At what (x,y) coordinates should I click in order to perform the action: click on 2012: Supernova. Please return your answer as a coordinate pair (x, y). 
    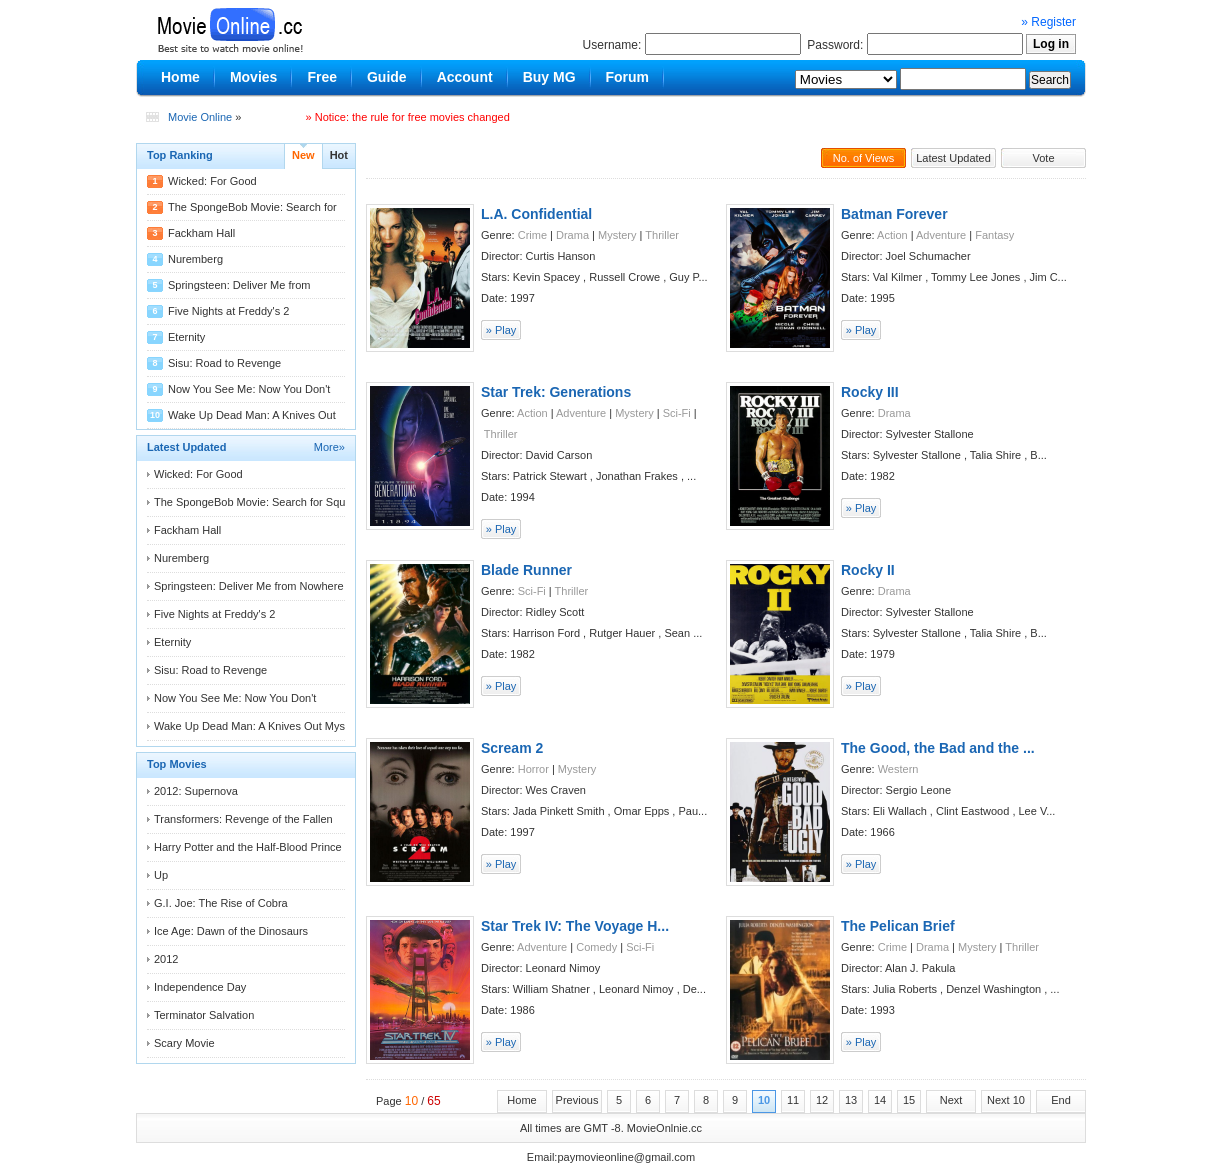
    Looking at the image, I should click on (196, 791).